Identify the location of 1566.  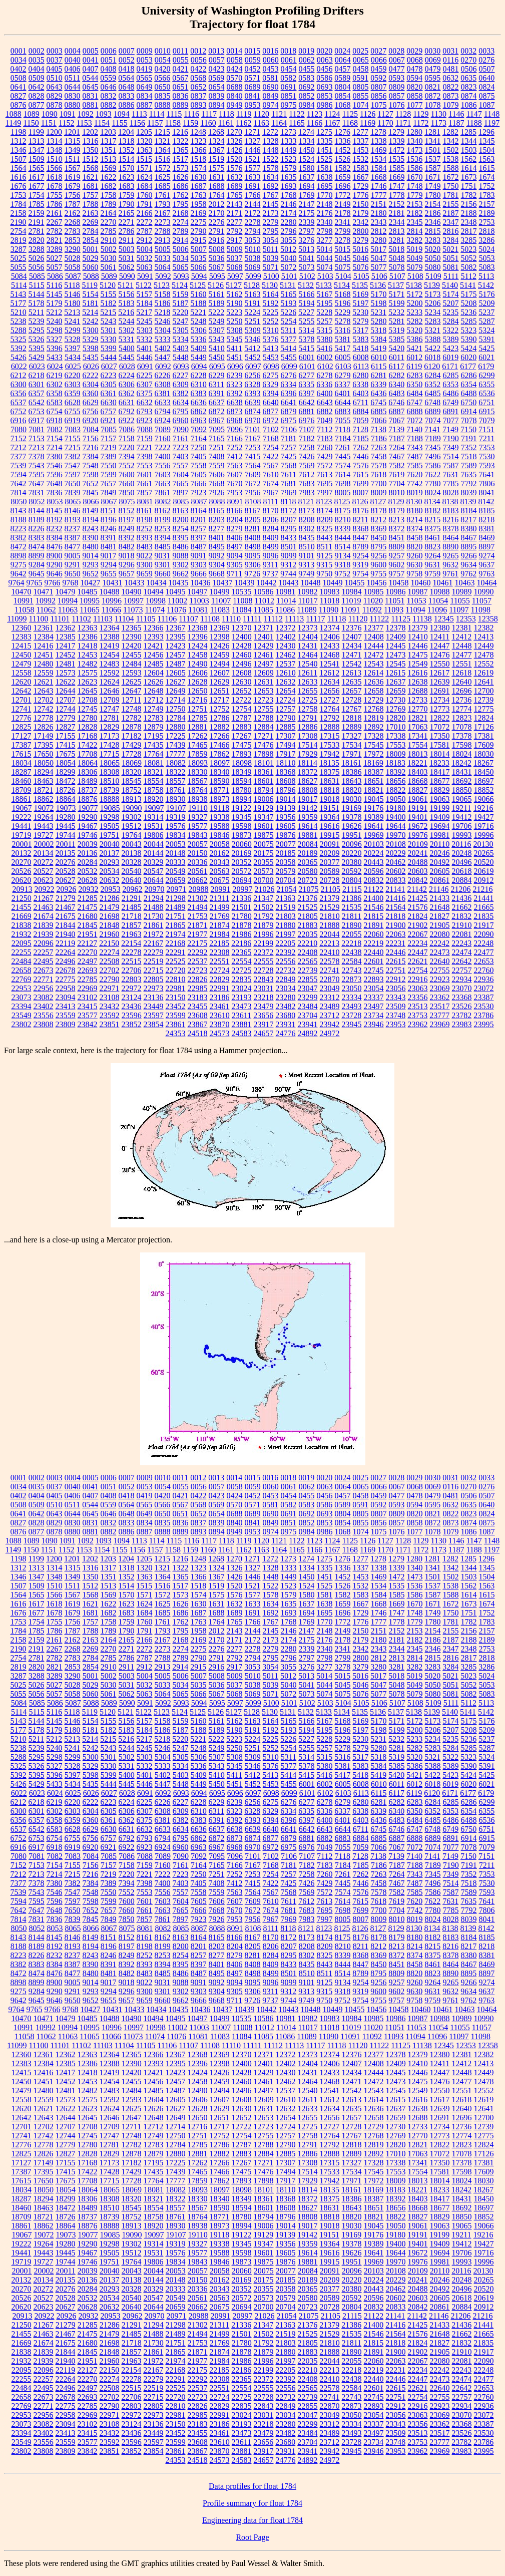
(55, 168).